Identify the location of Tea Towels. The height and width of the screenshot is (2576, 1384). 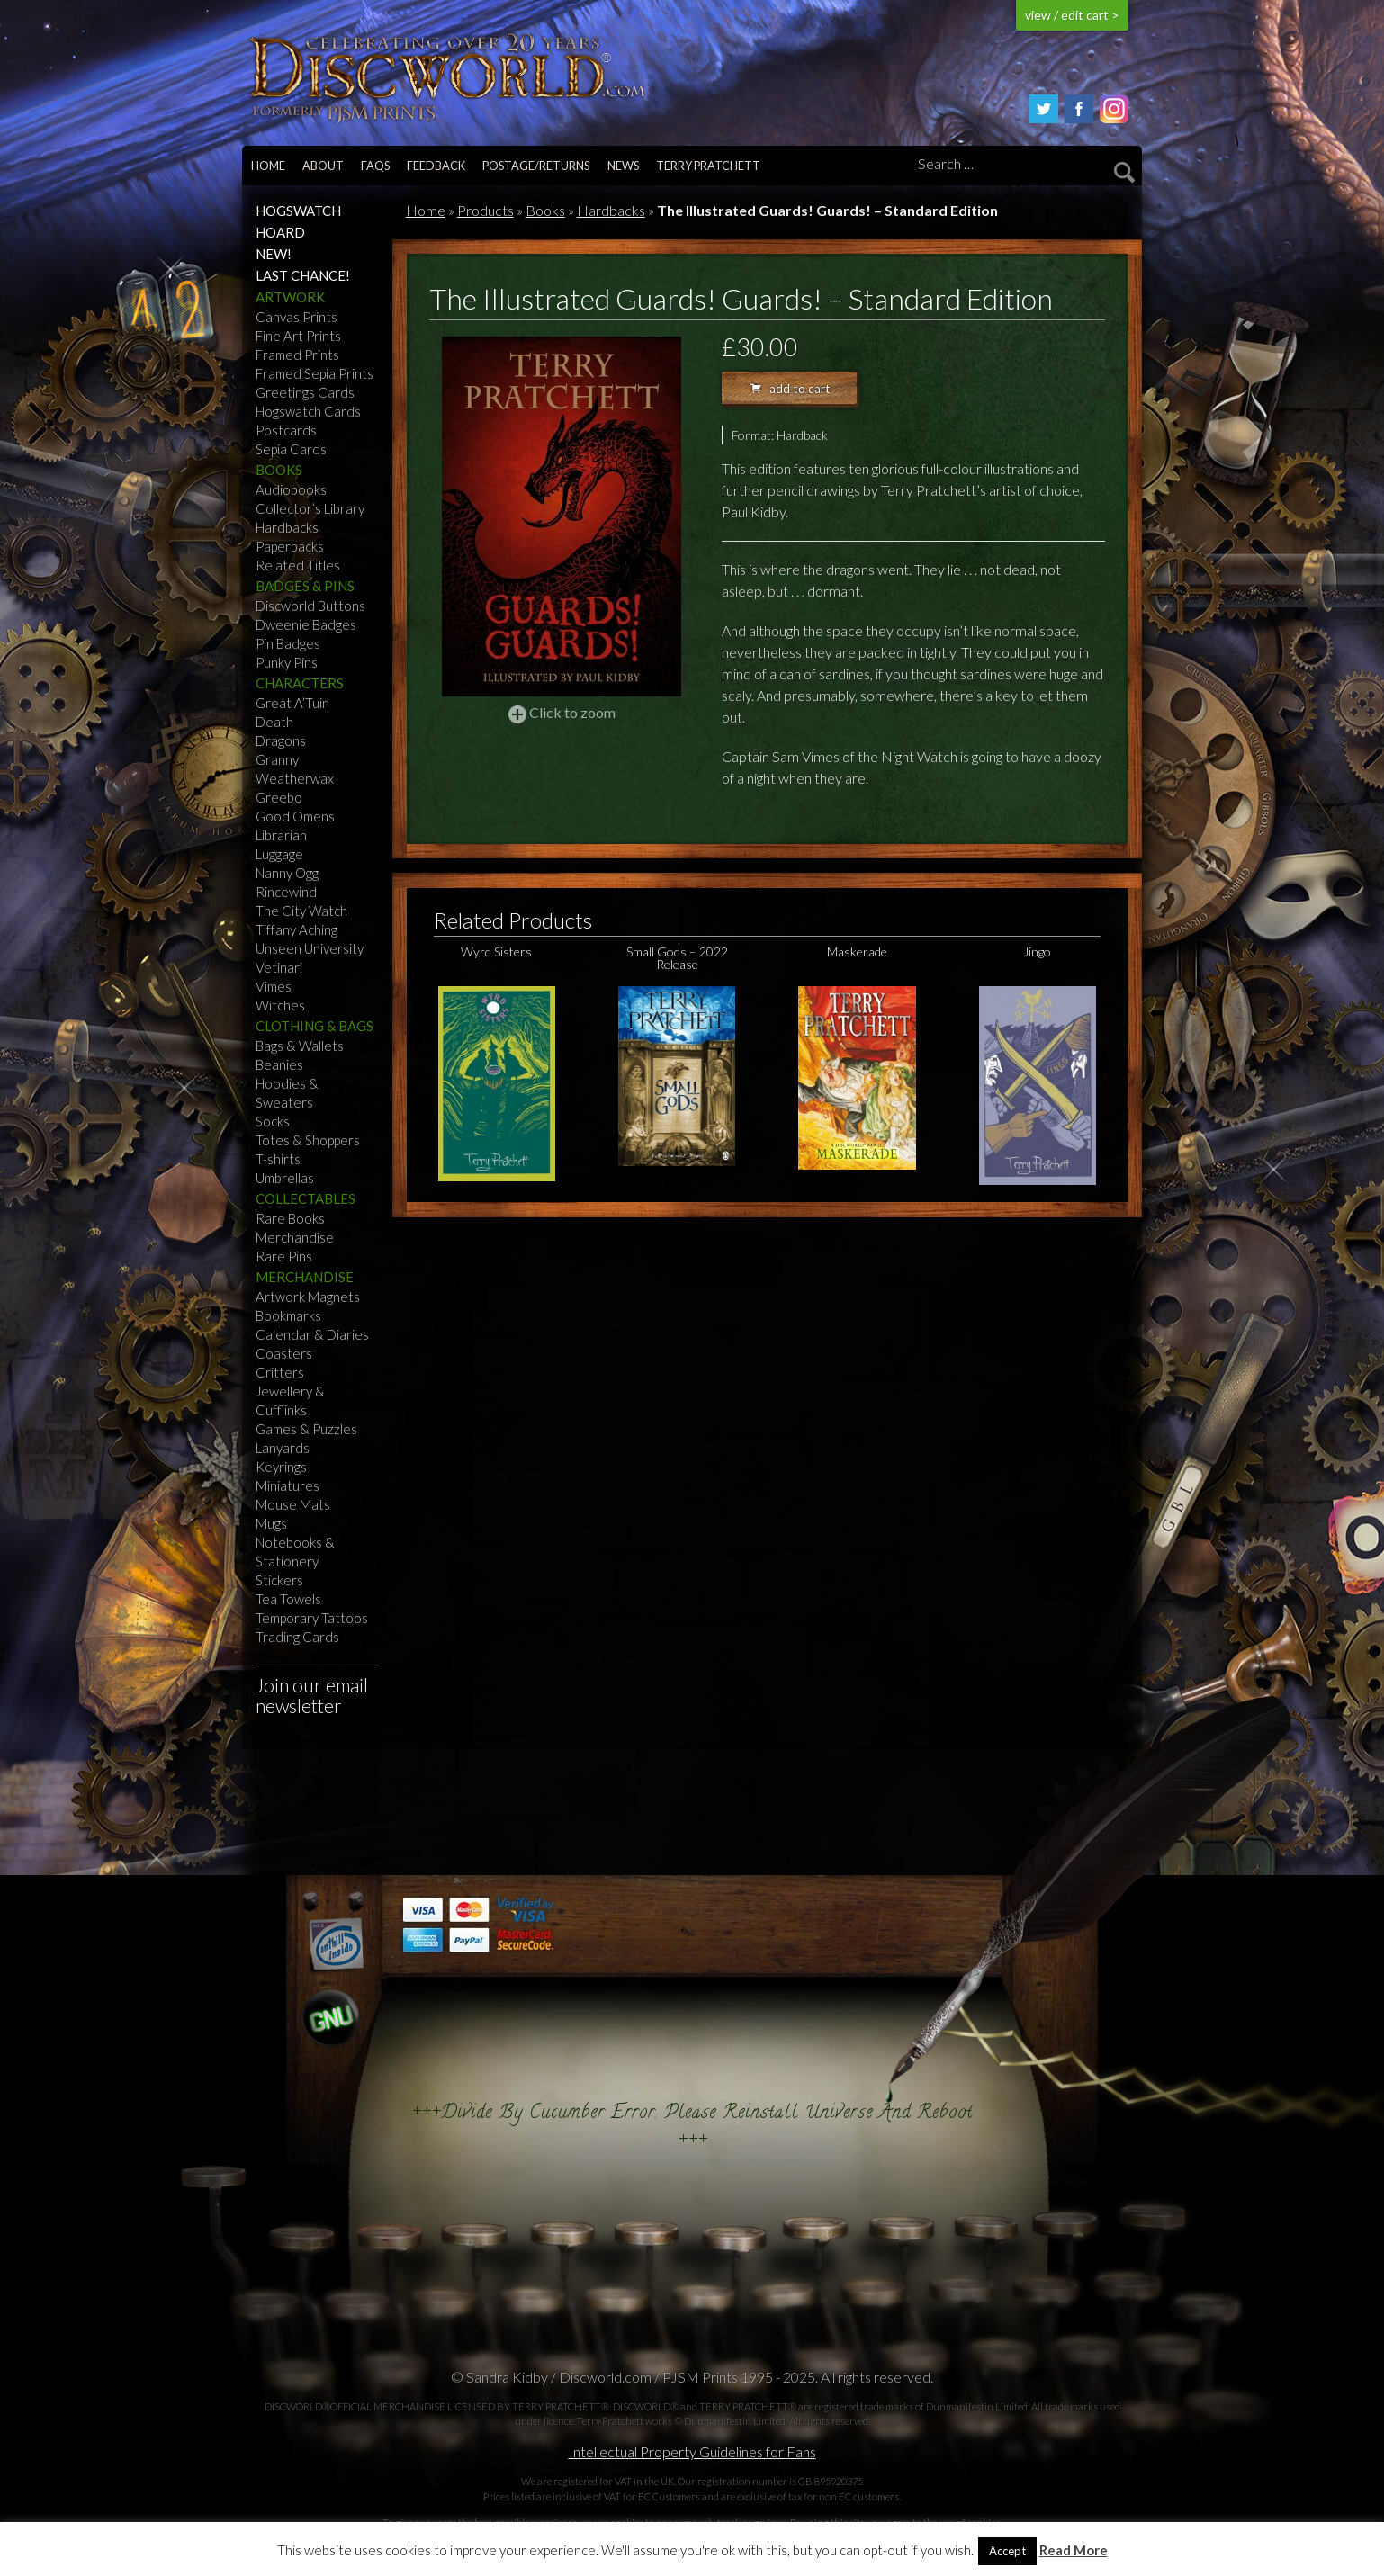
(288, 1599).